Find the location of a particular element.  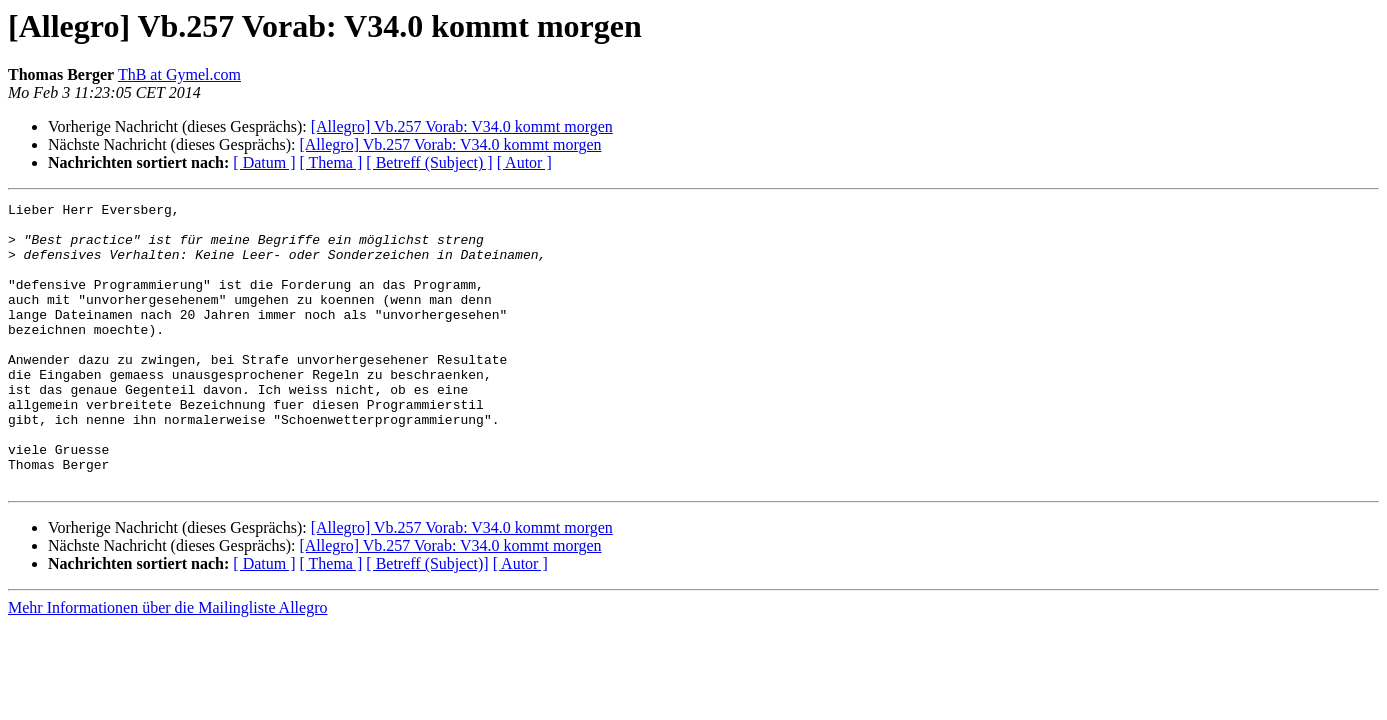

[ Autor ] is located at coordinates (524, 162).